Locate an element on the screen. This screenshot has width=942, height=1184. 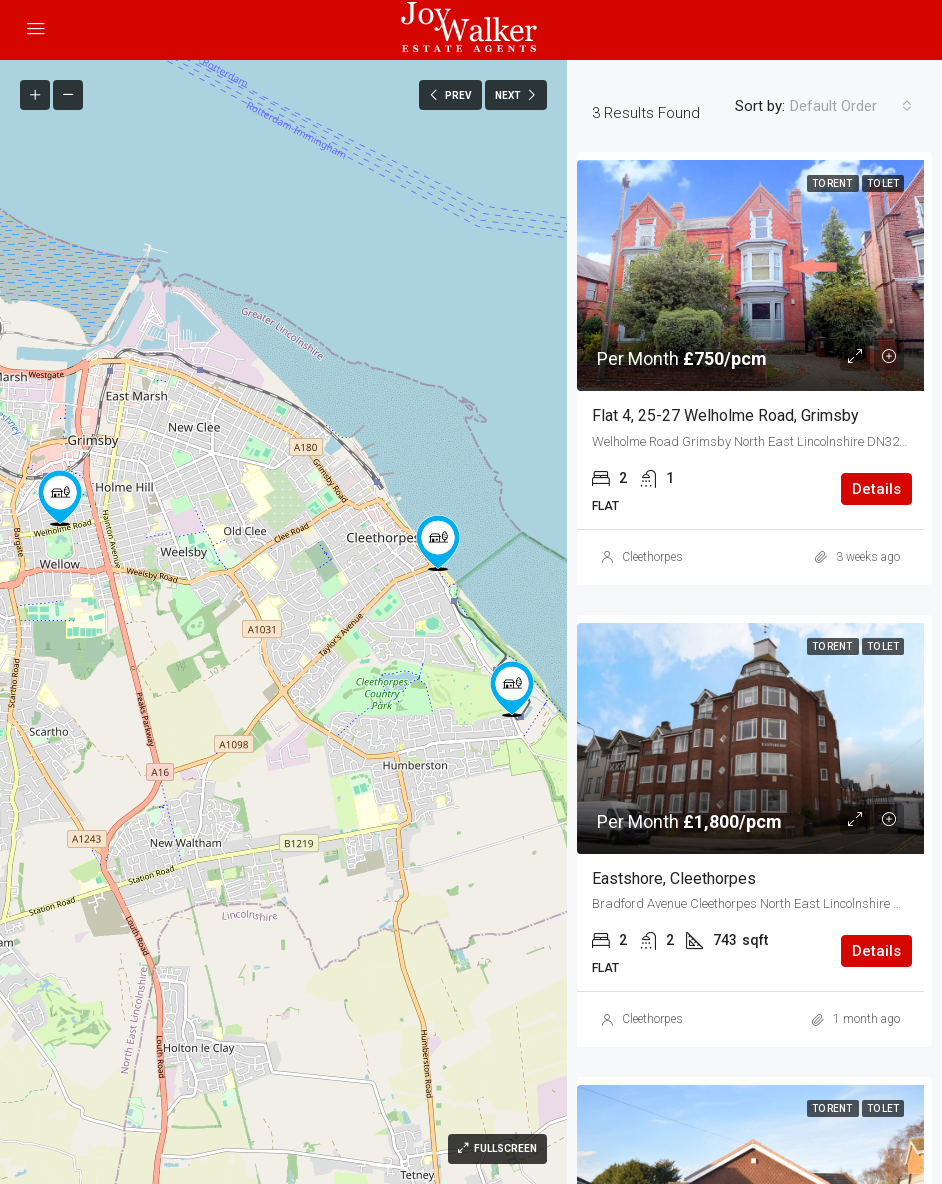
Cleethorpes is located at coordinates (652, 557).